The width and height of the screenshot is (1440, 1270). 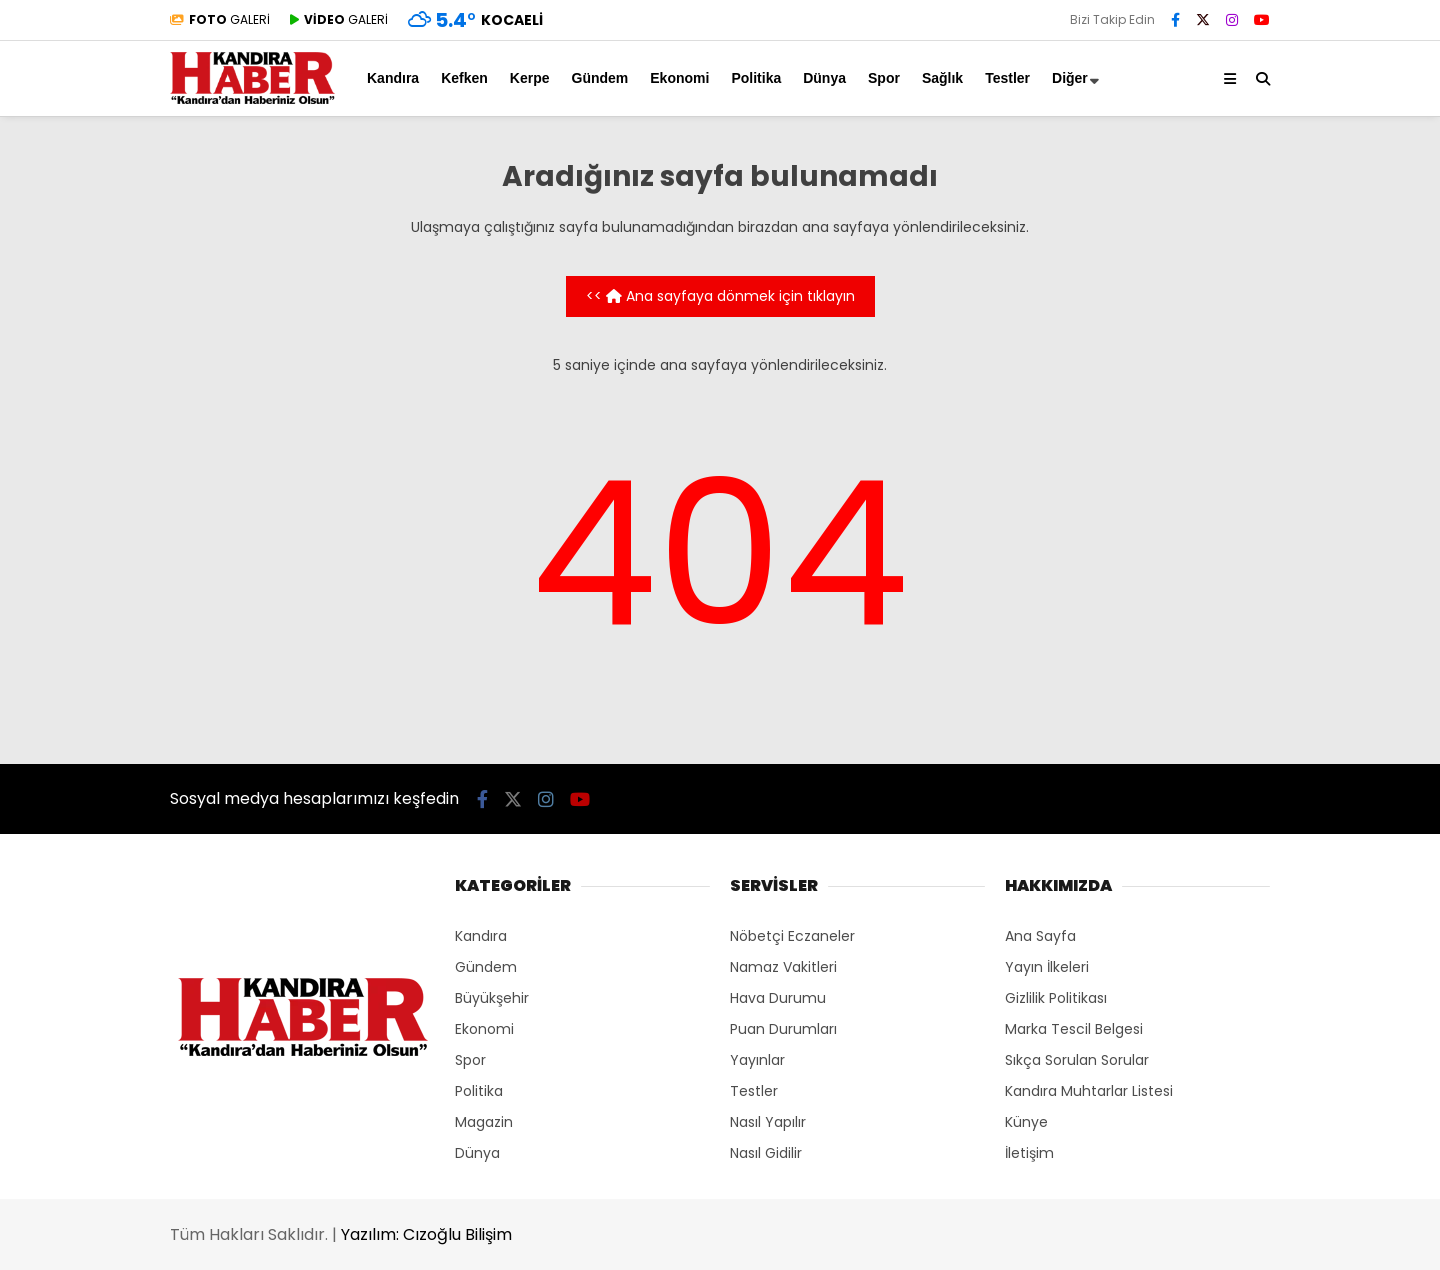 What do you see at coordinates (1089, 1091) in the screenshot?
I see `Kandıra Muhtarlar Listesi` at bounding box center [1089, 1091].